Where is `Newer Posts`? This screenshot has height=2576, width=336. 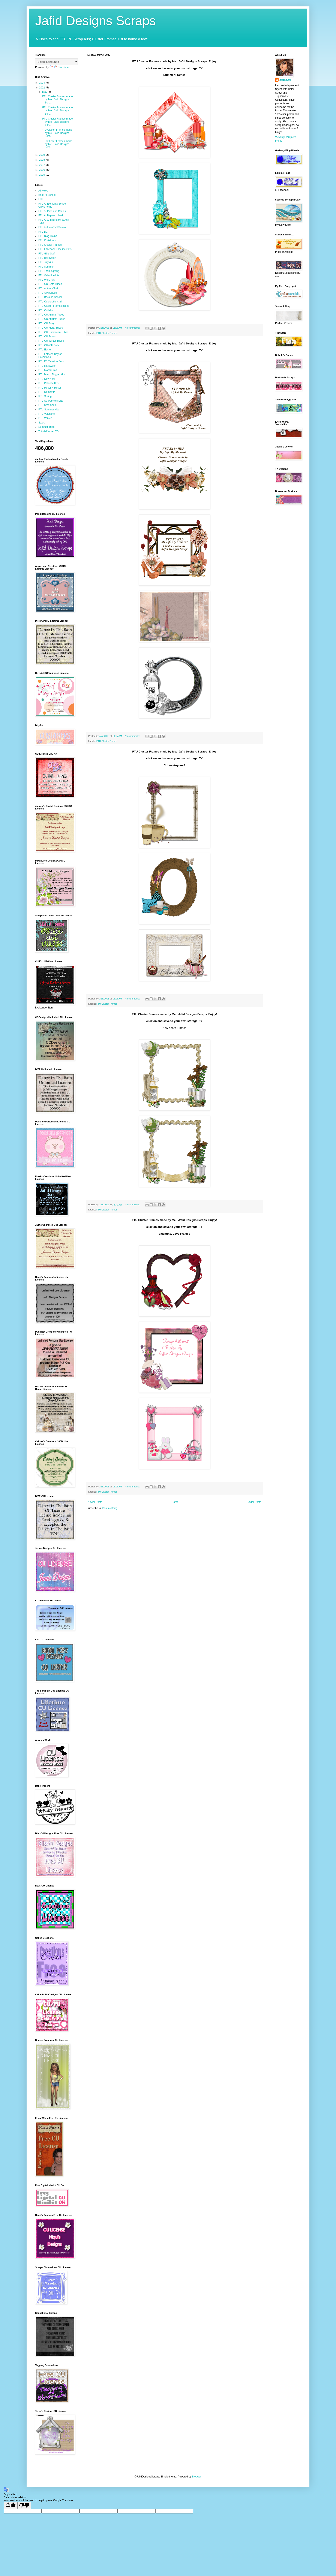
Newer Posts is located at coordinates (95, 1501).